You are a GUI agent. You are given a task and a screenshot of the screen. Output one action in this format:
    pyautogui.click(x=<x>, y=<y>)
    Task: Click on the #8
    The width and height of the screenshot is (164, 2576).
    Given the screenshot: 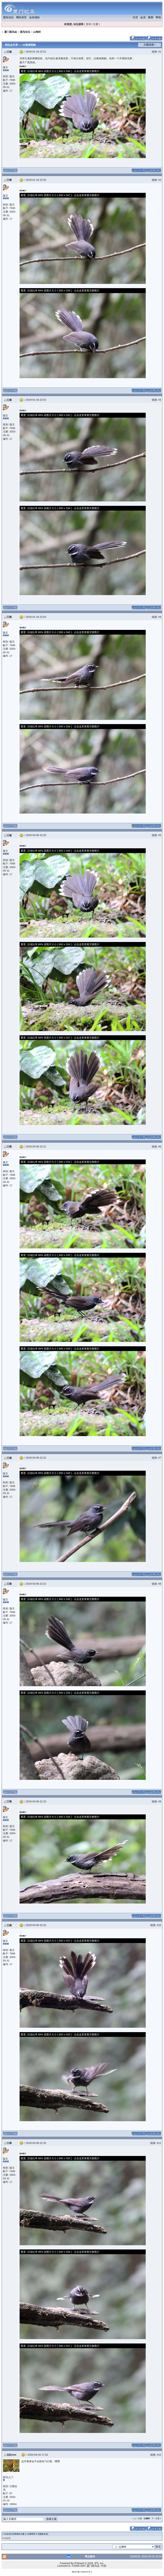 What is the action you would take?
    pyautogui.click(x=159, y=1583)
    